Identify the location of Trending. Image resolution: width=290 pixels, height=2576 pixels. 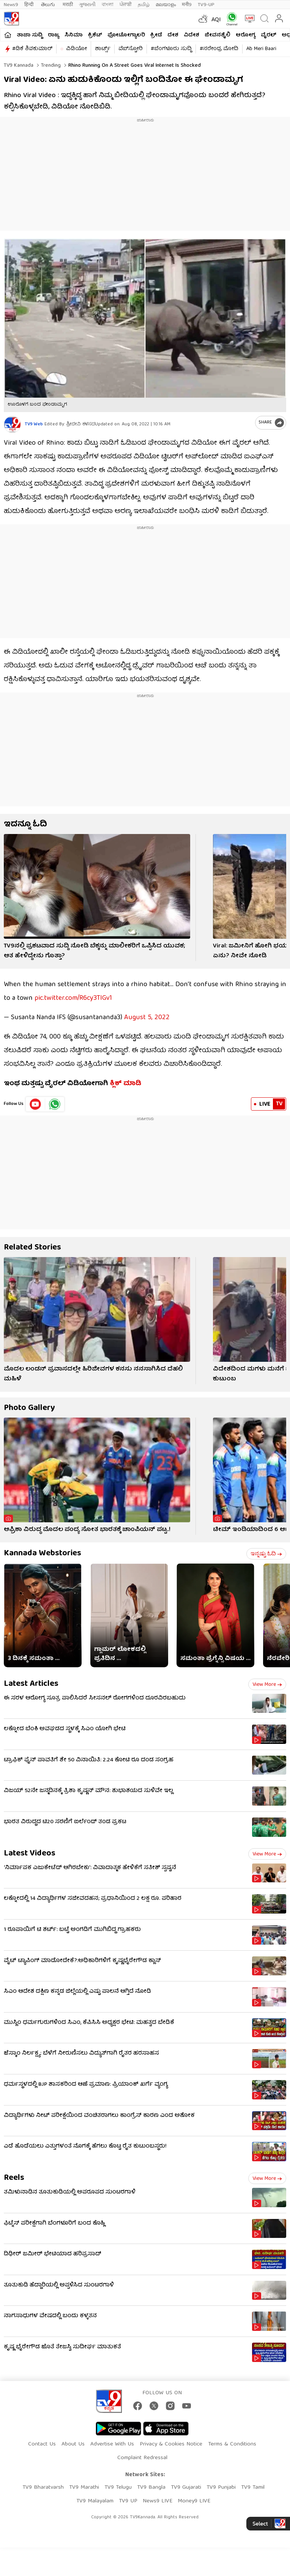
(50, 65).